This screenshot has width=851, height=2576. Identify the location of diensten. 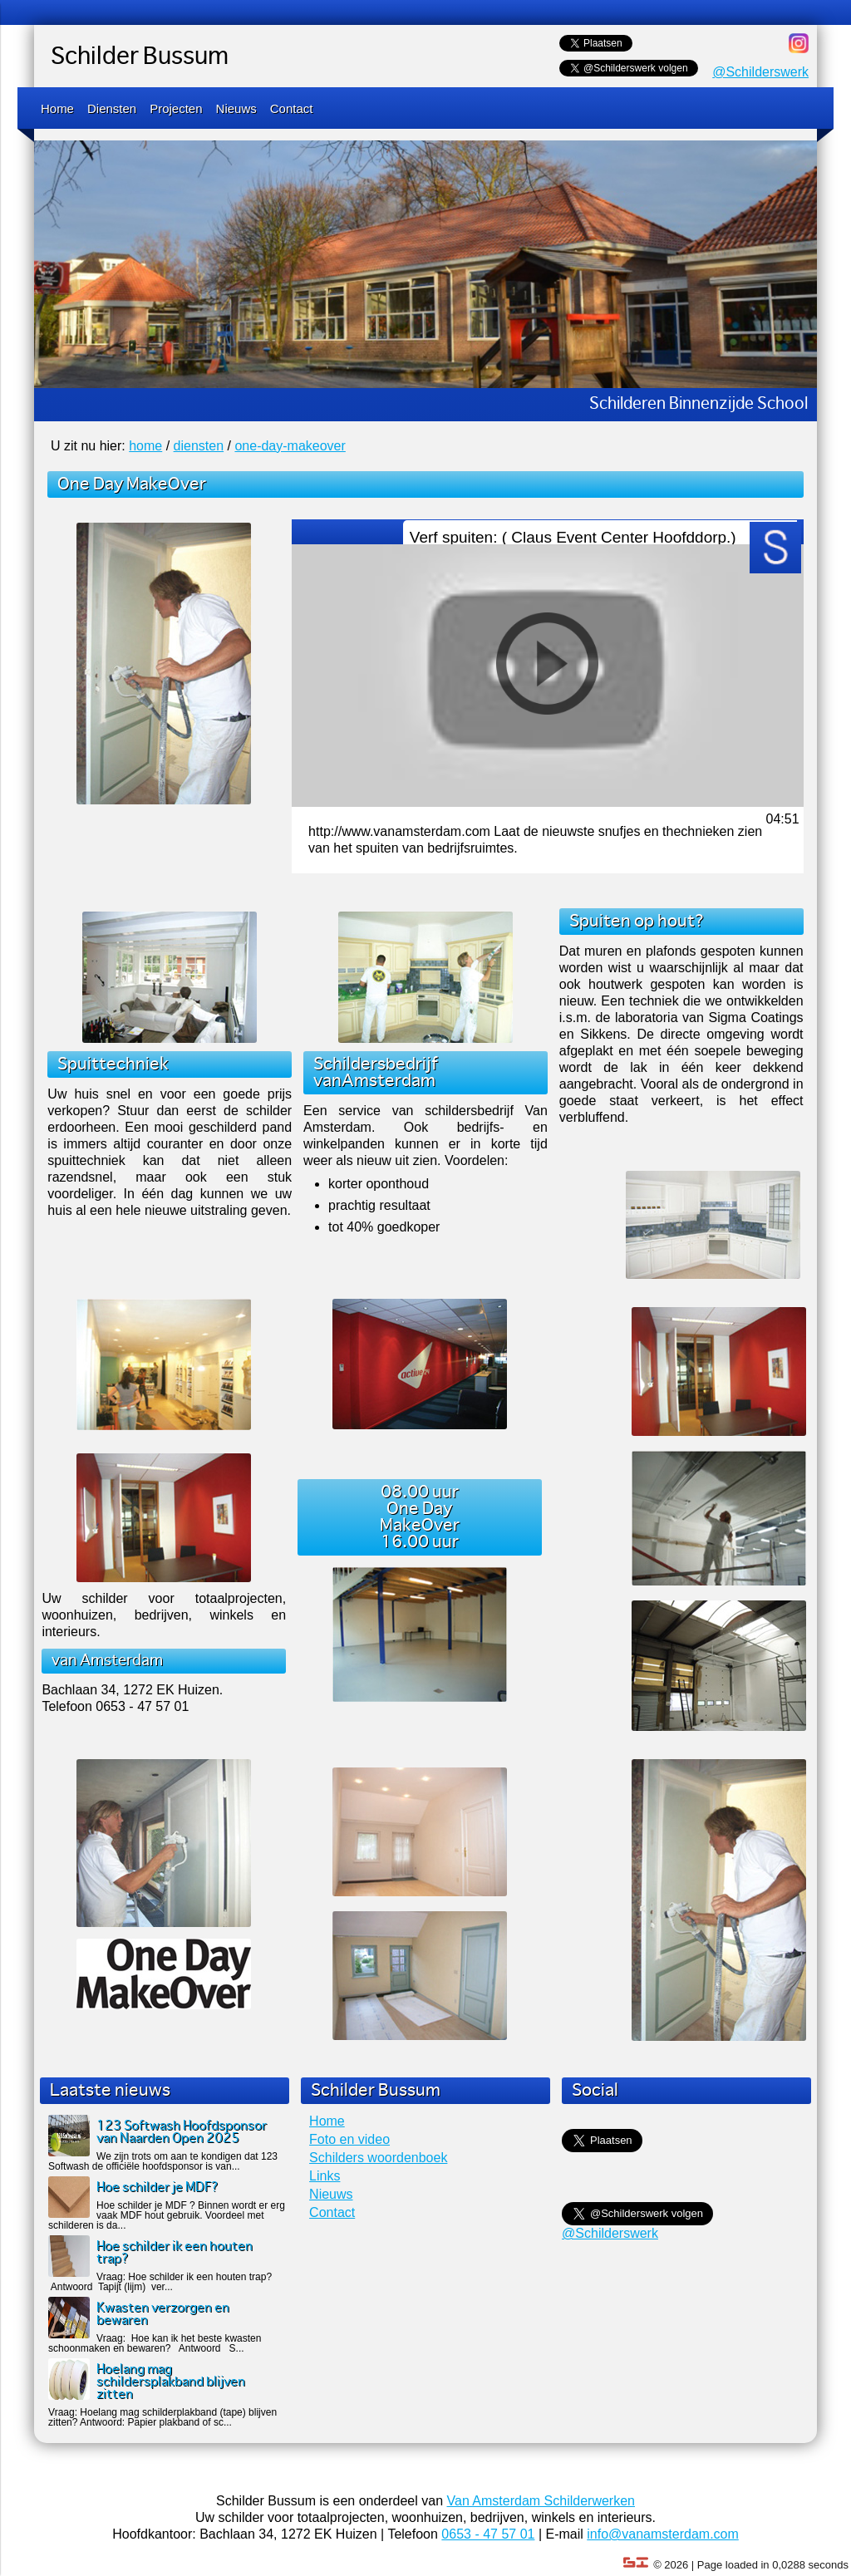
(199, 446).